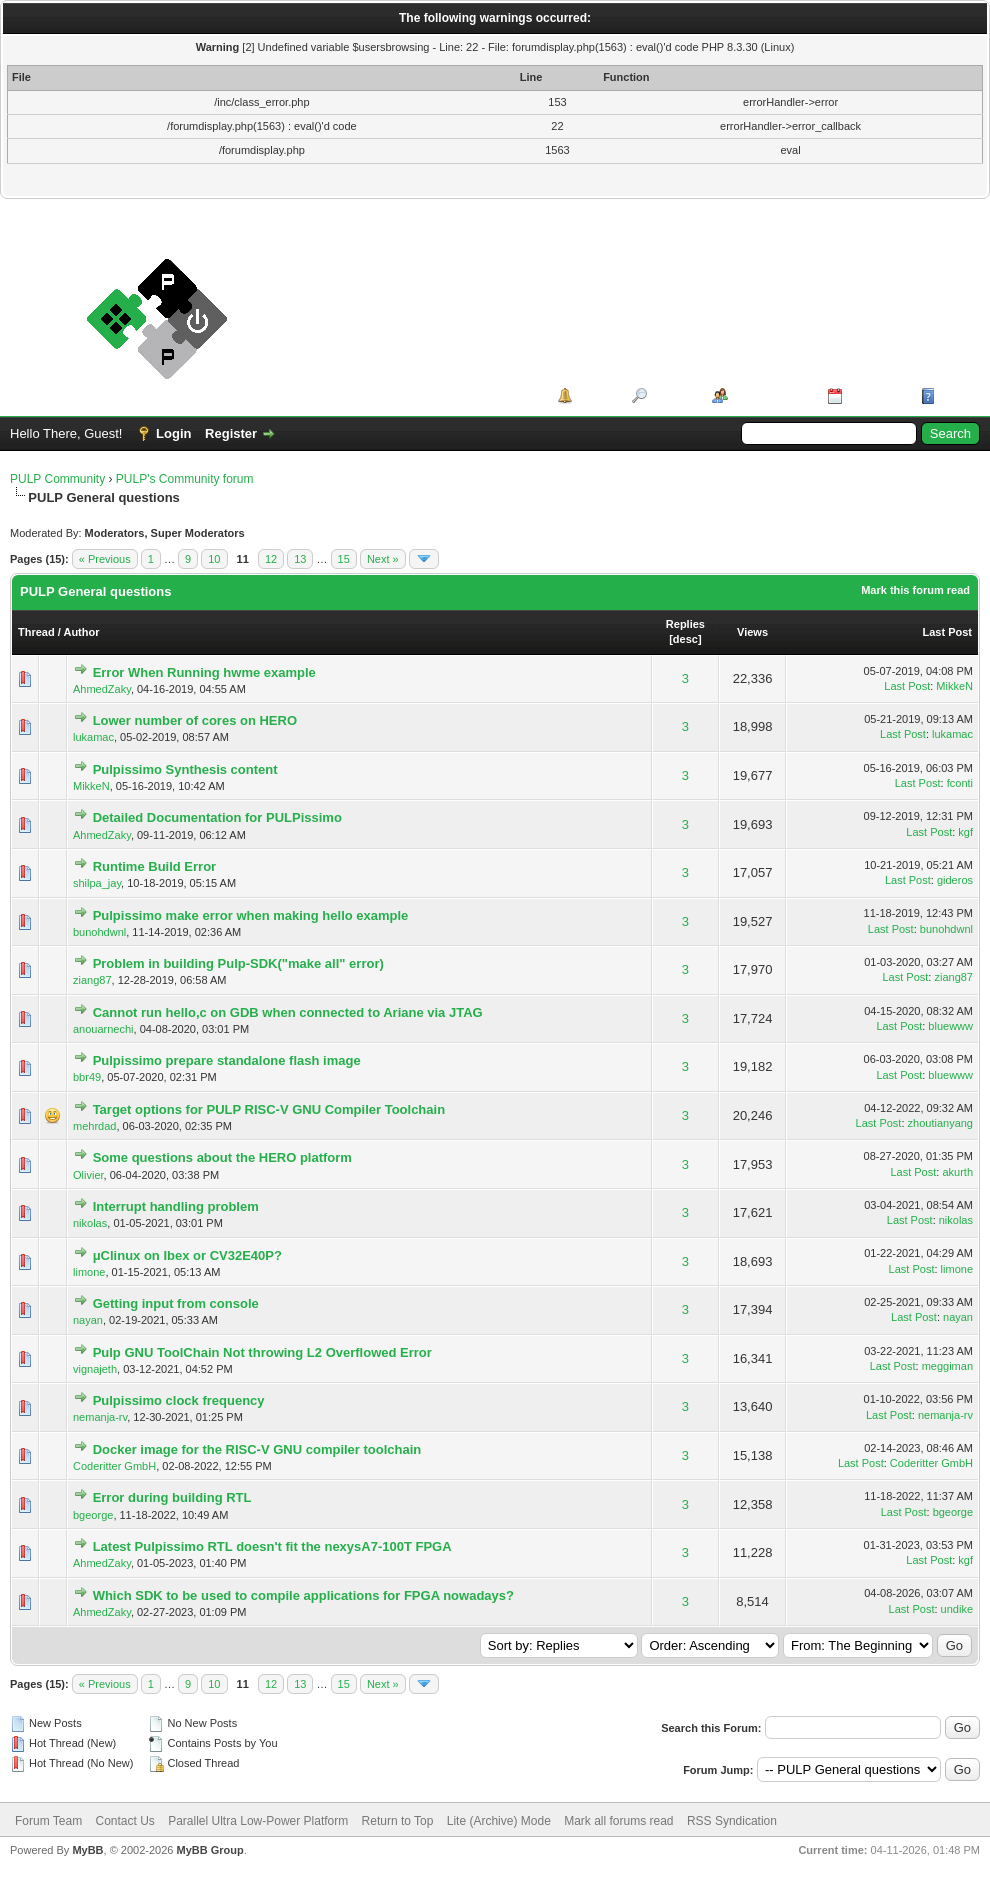  What do you see at coordinates (92, 980) in the screenshot?
I see `ziang87` at bounding box center [92, 980].